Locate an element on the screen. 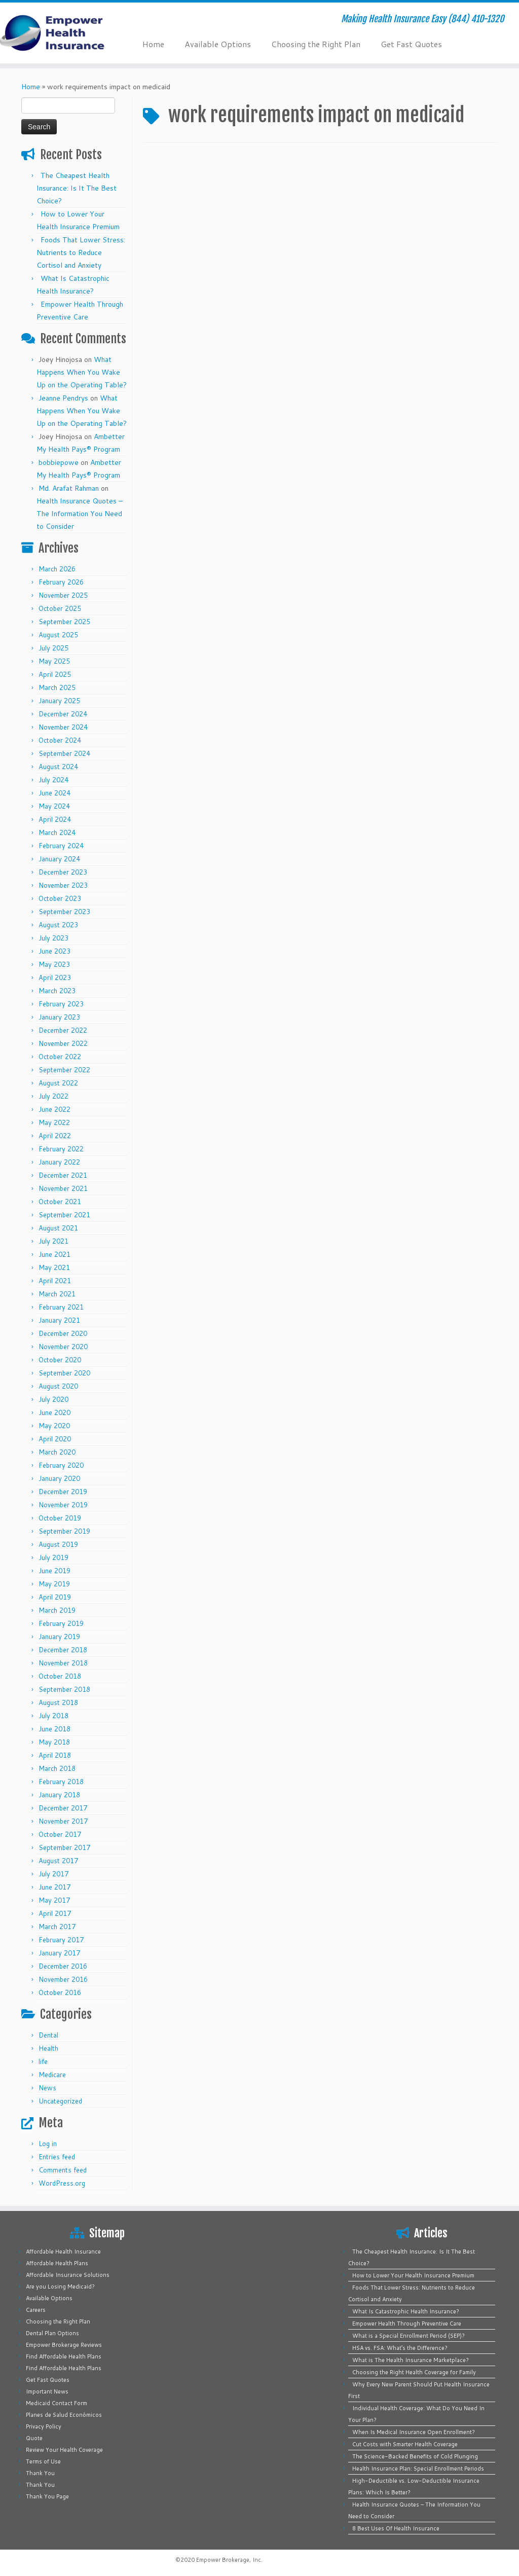 This screenshot has height=2576, width=519. Comments feed is located at coordinates (63, 2169).